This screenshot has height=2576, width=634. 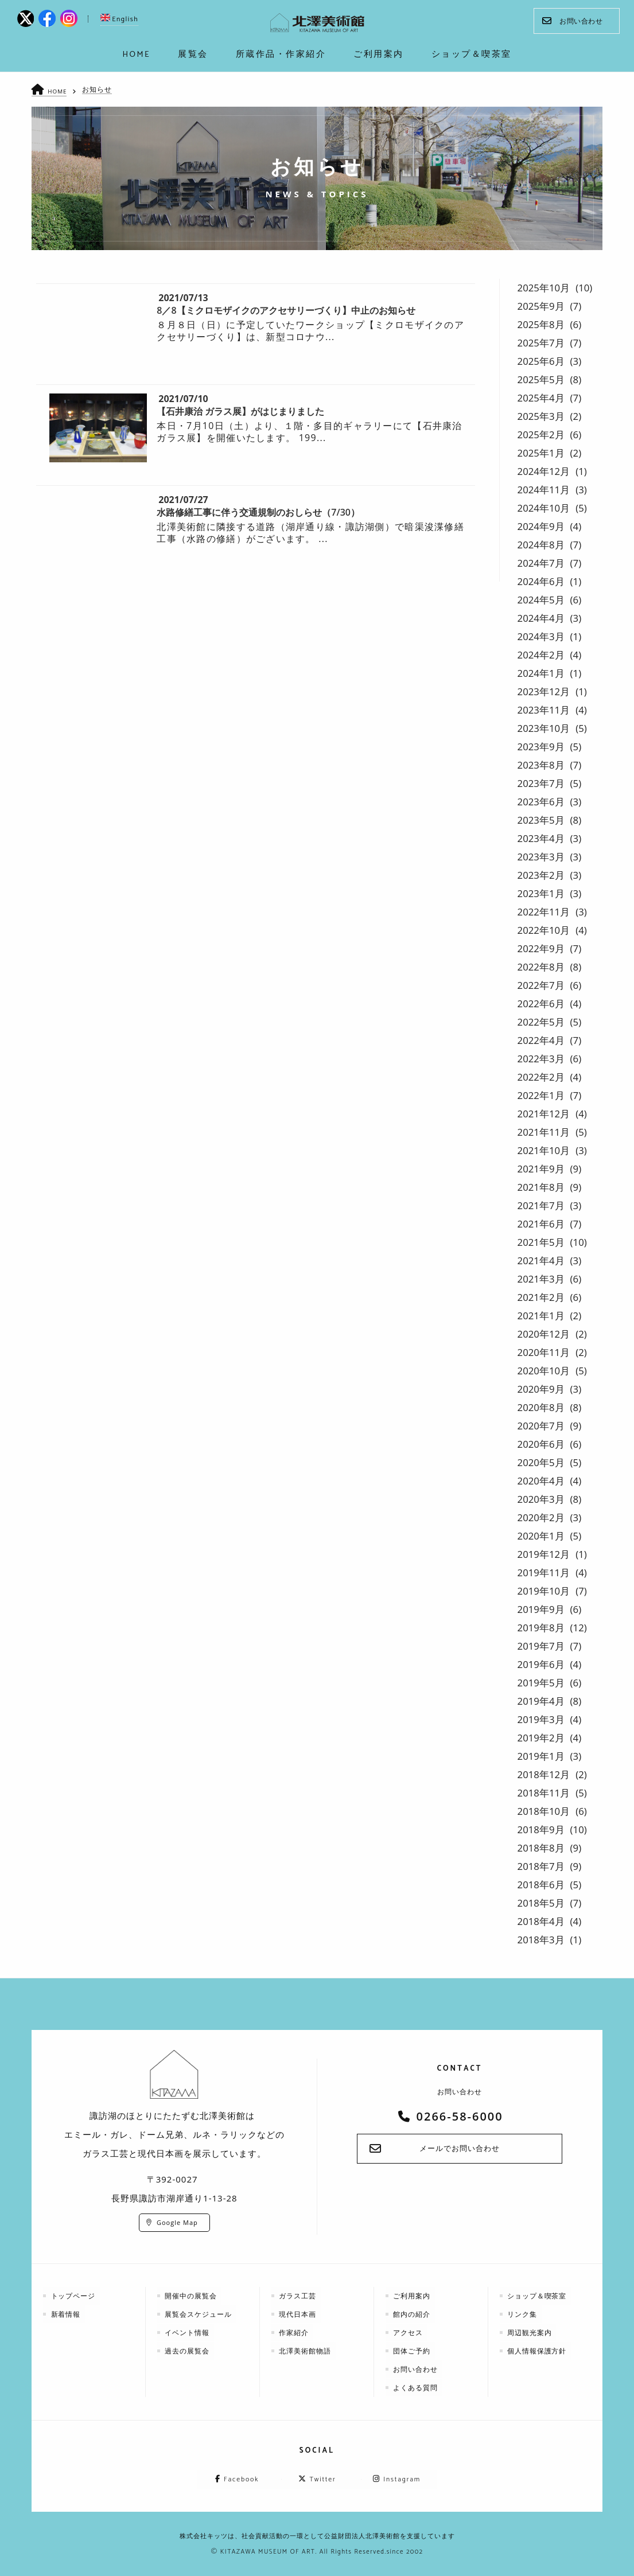 I want to click on 8／8【ミクロモザイクのアクセサリーづくり】中止のお知らせ, so click(x=286, y=310).